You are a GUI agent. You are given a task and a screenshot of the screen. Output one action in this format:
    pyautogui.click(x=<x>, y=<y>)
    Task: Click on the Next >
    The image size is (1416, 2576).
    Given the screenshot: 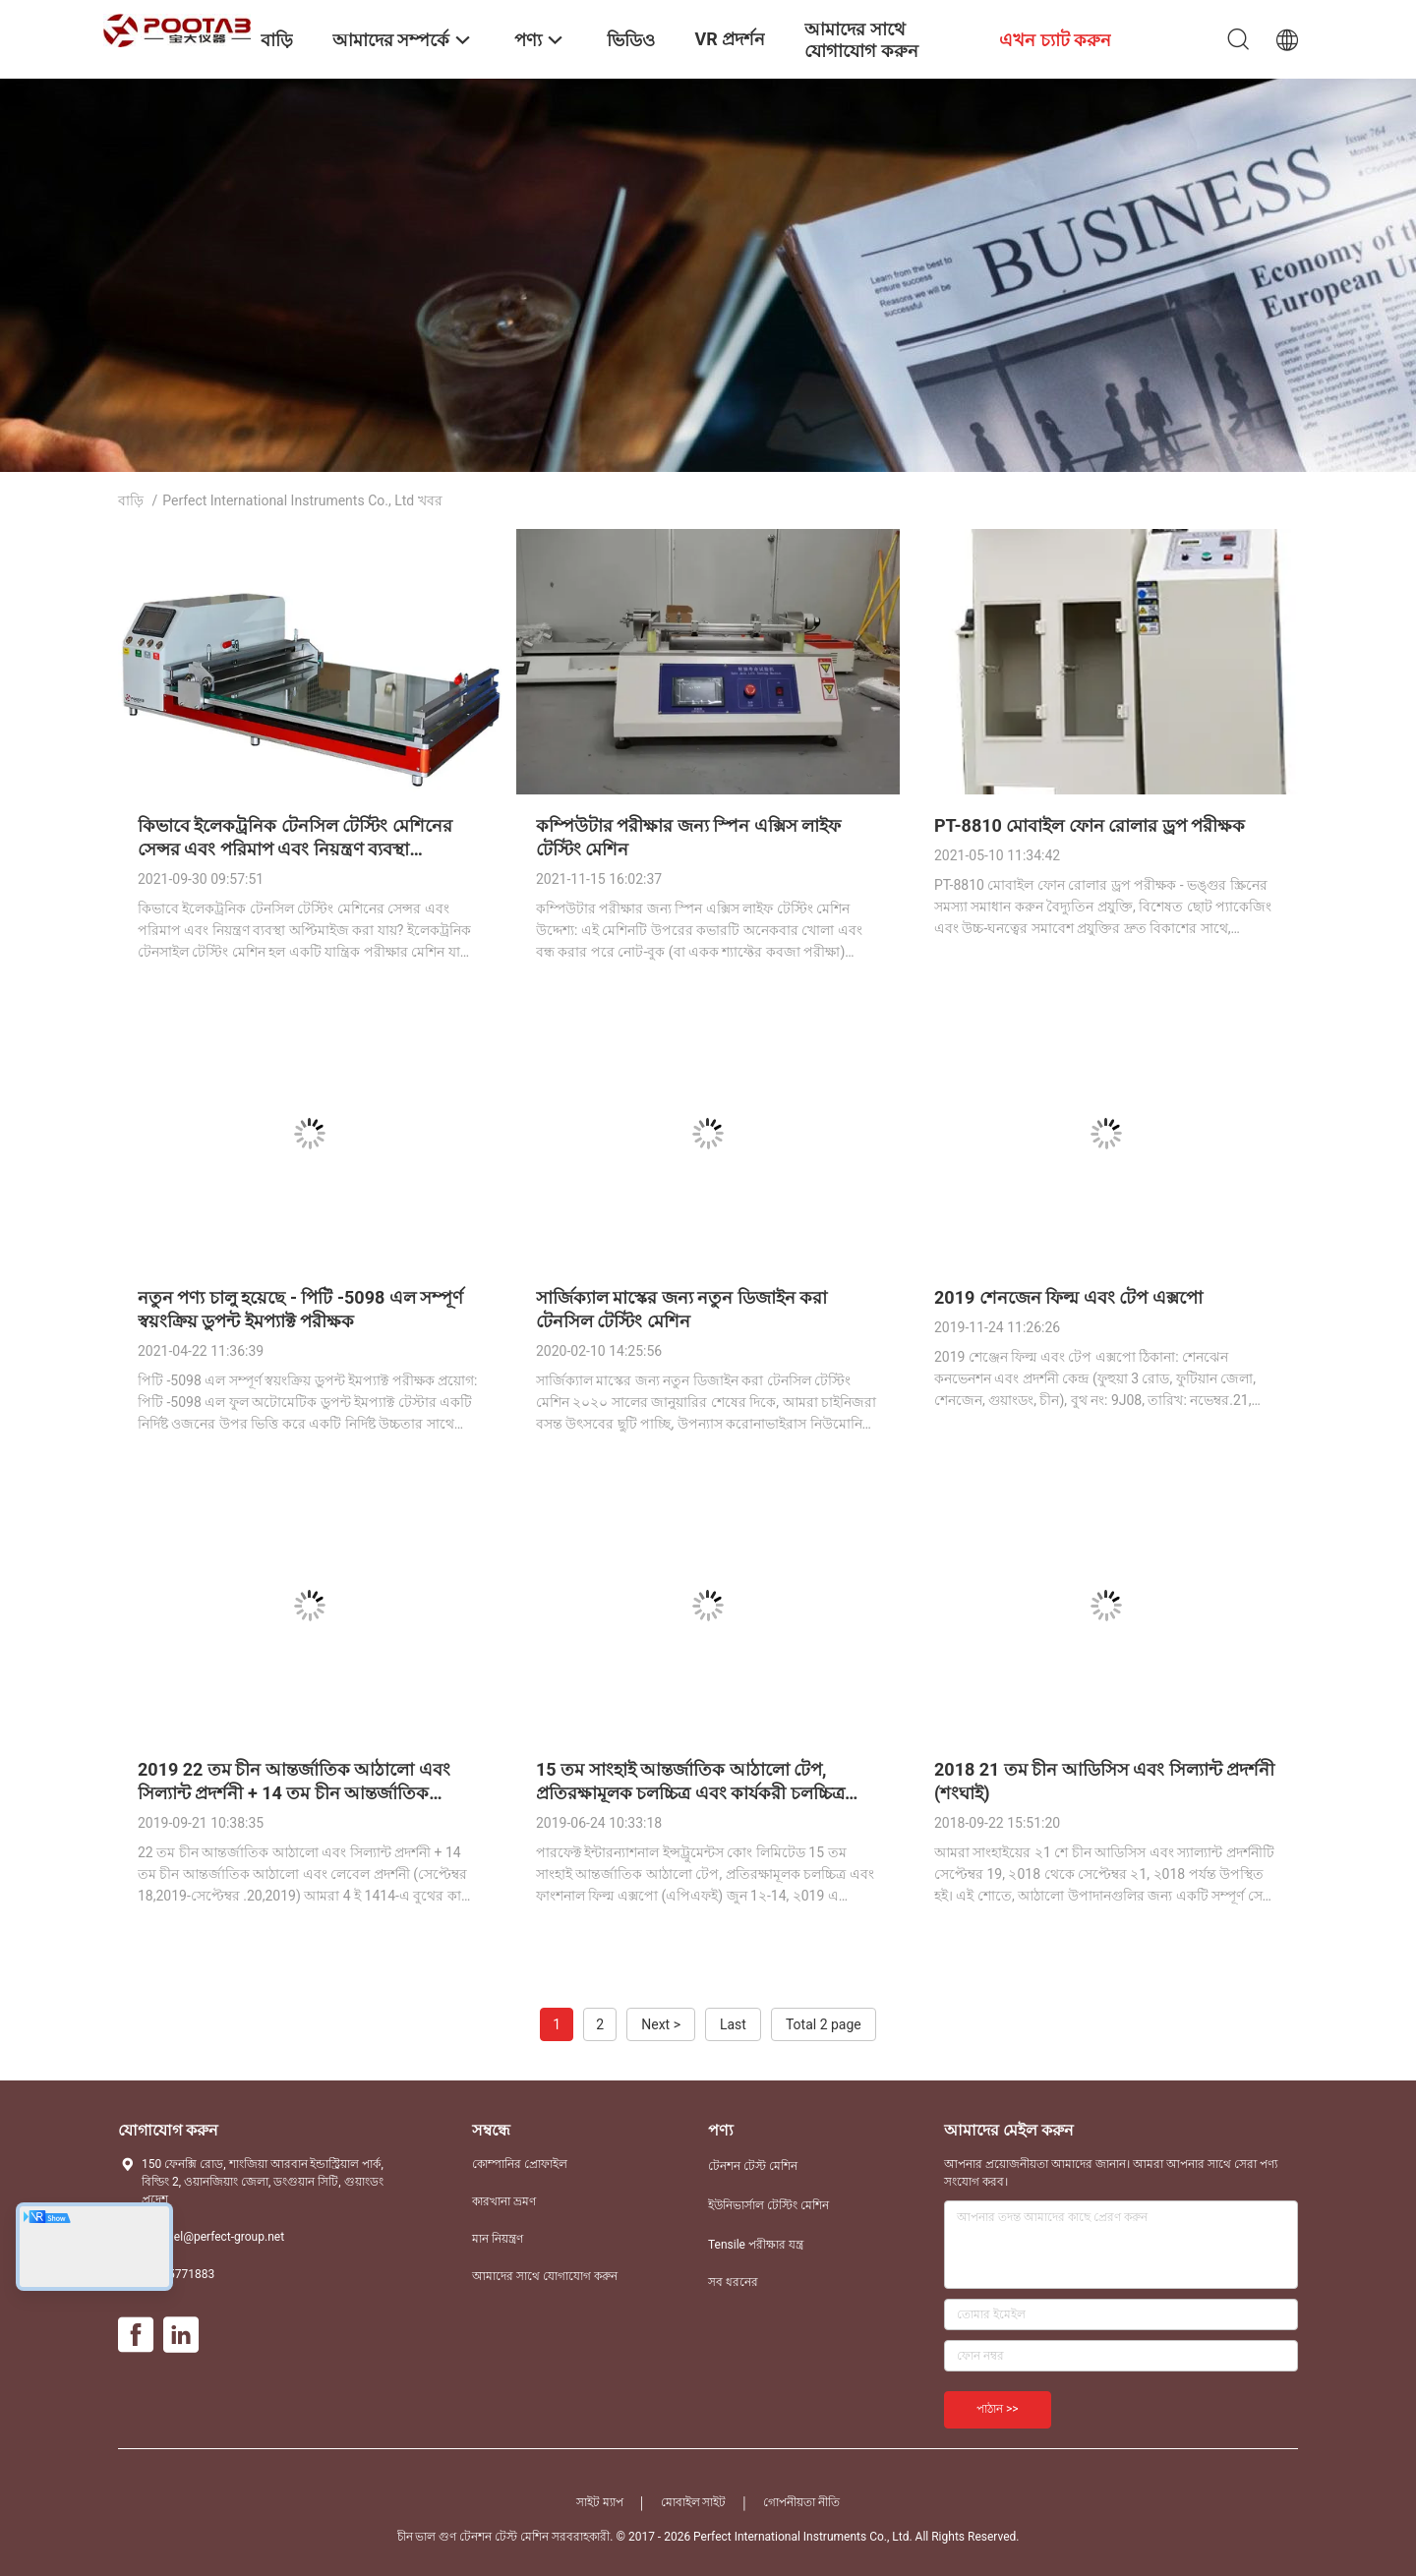 What is the action you would take?
    pyautogui.click(x=660, y=2024)
    